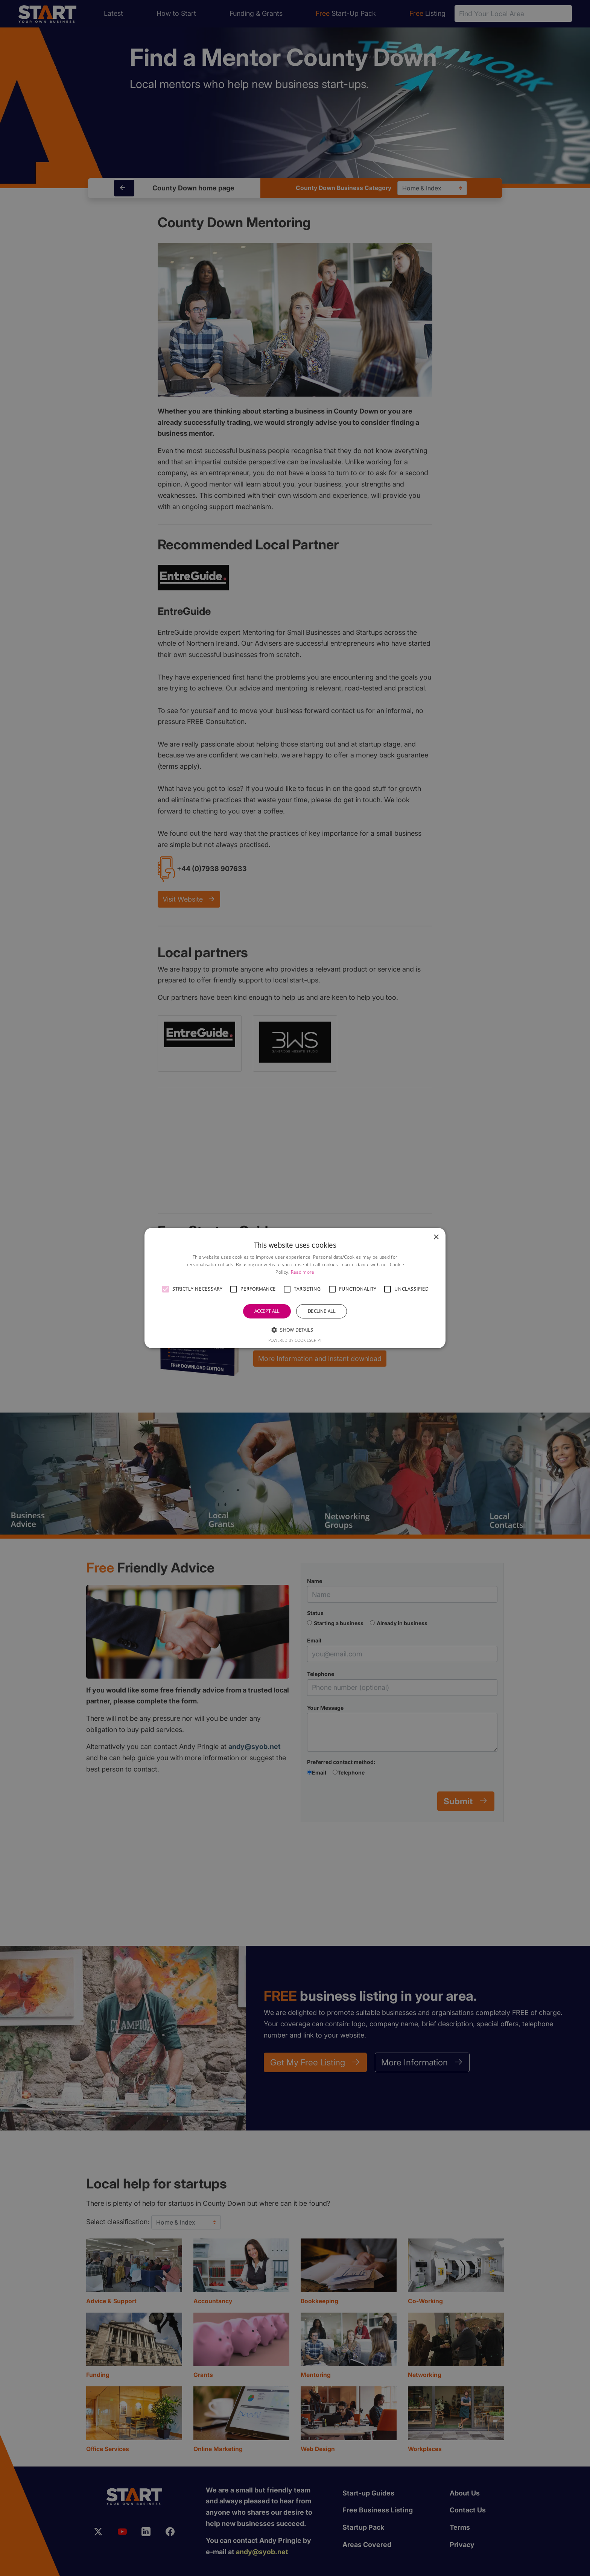  What do you see at coordinates (436, 1237) in the screenshot?
I see `× [button]` at bounding box center [436, 1237].